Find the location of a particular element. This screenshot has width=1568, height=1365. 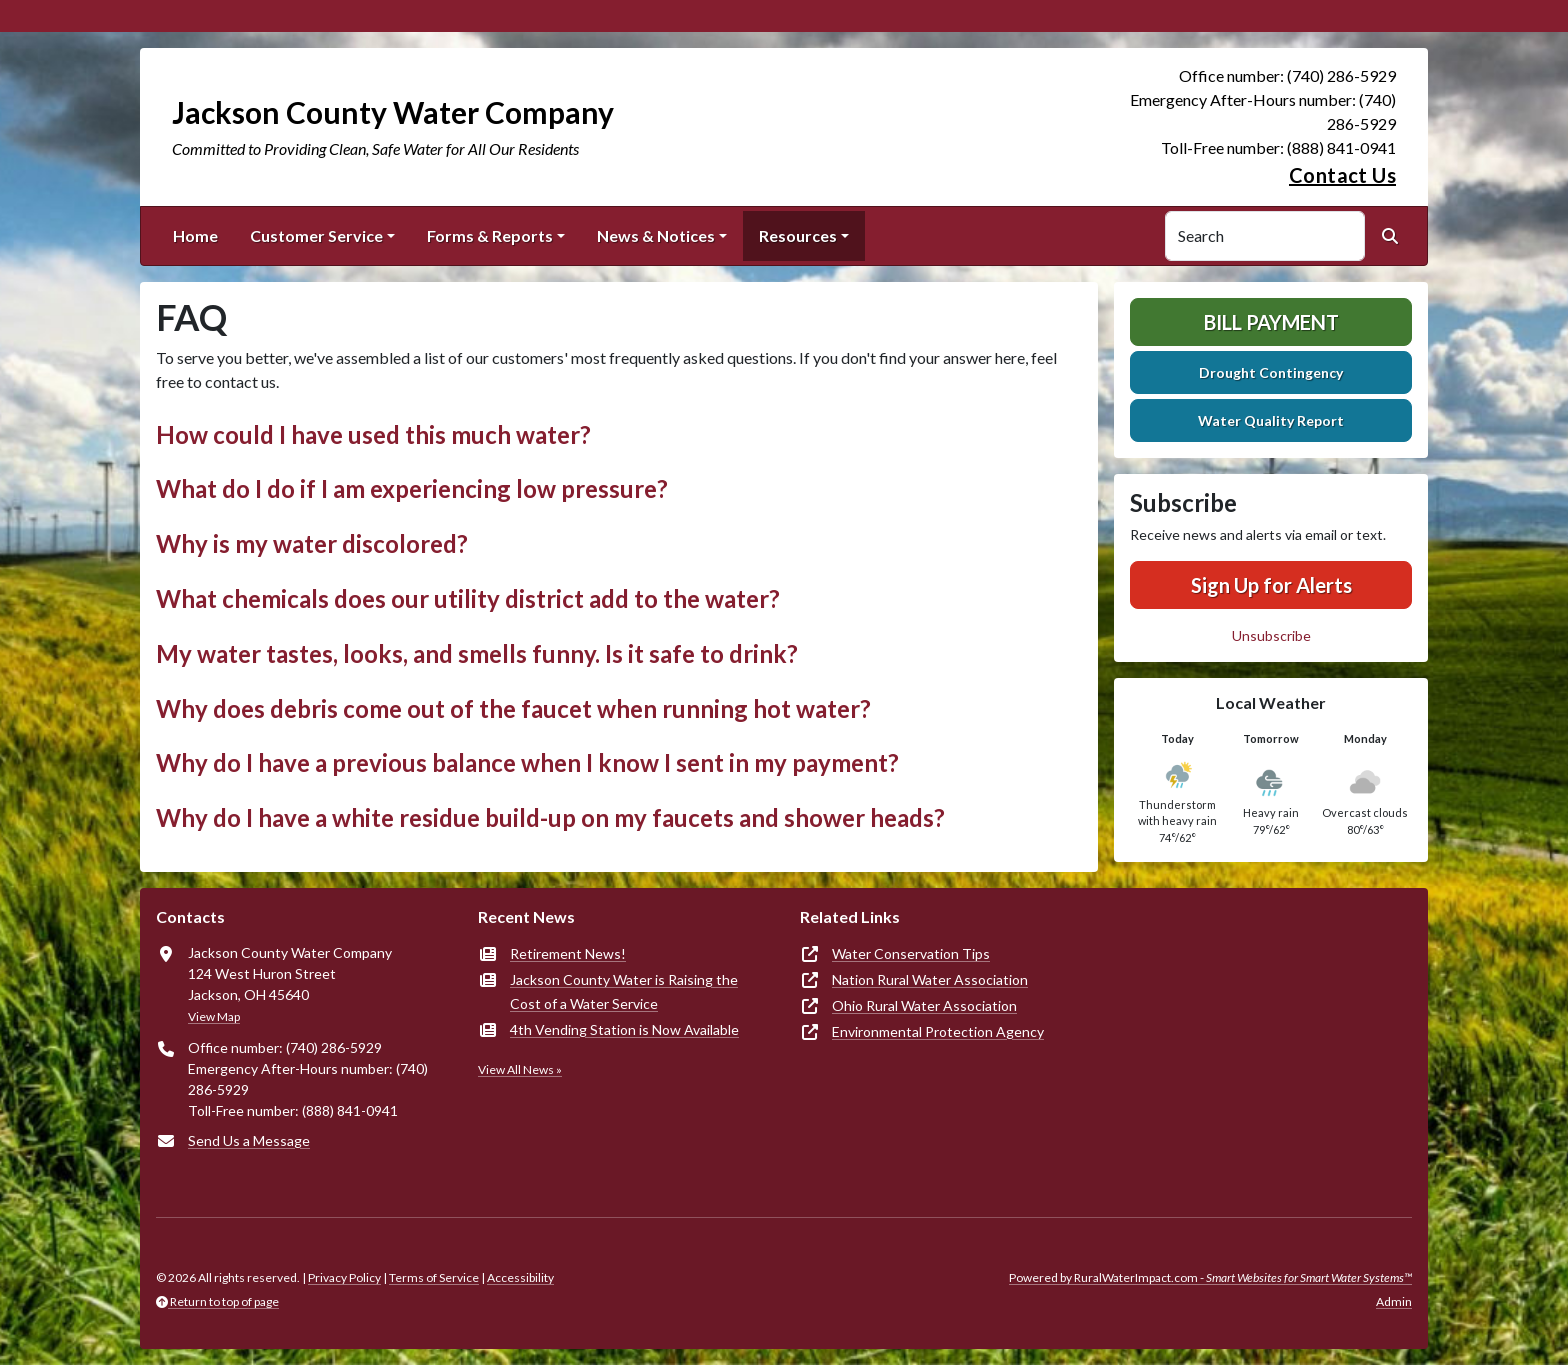

Terms of Service is located at coordinates (434, 1277).